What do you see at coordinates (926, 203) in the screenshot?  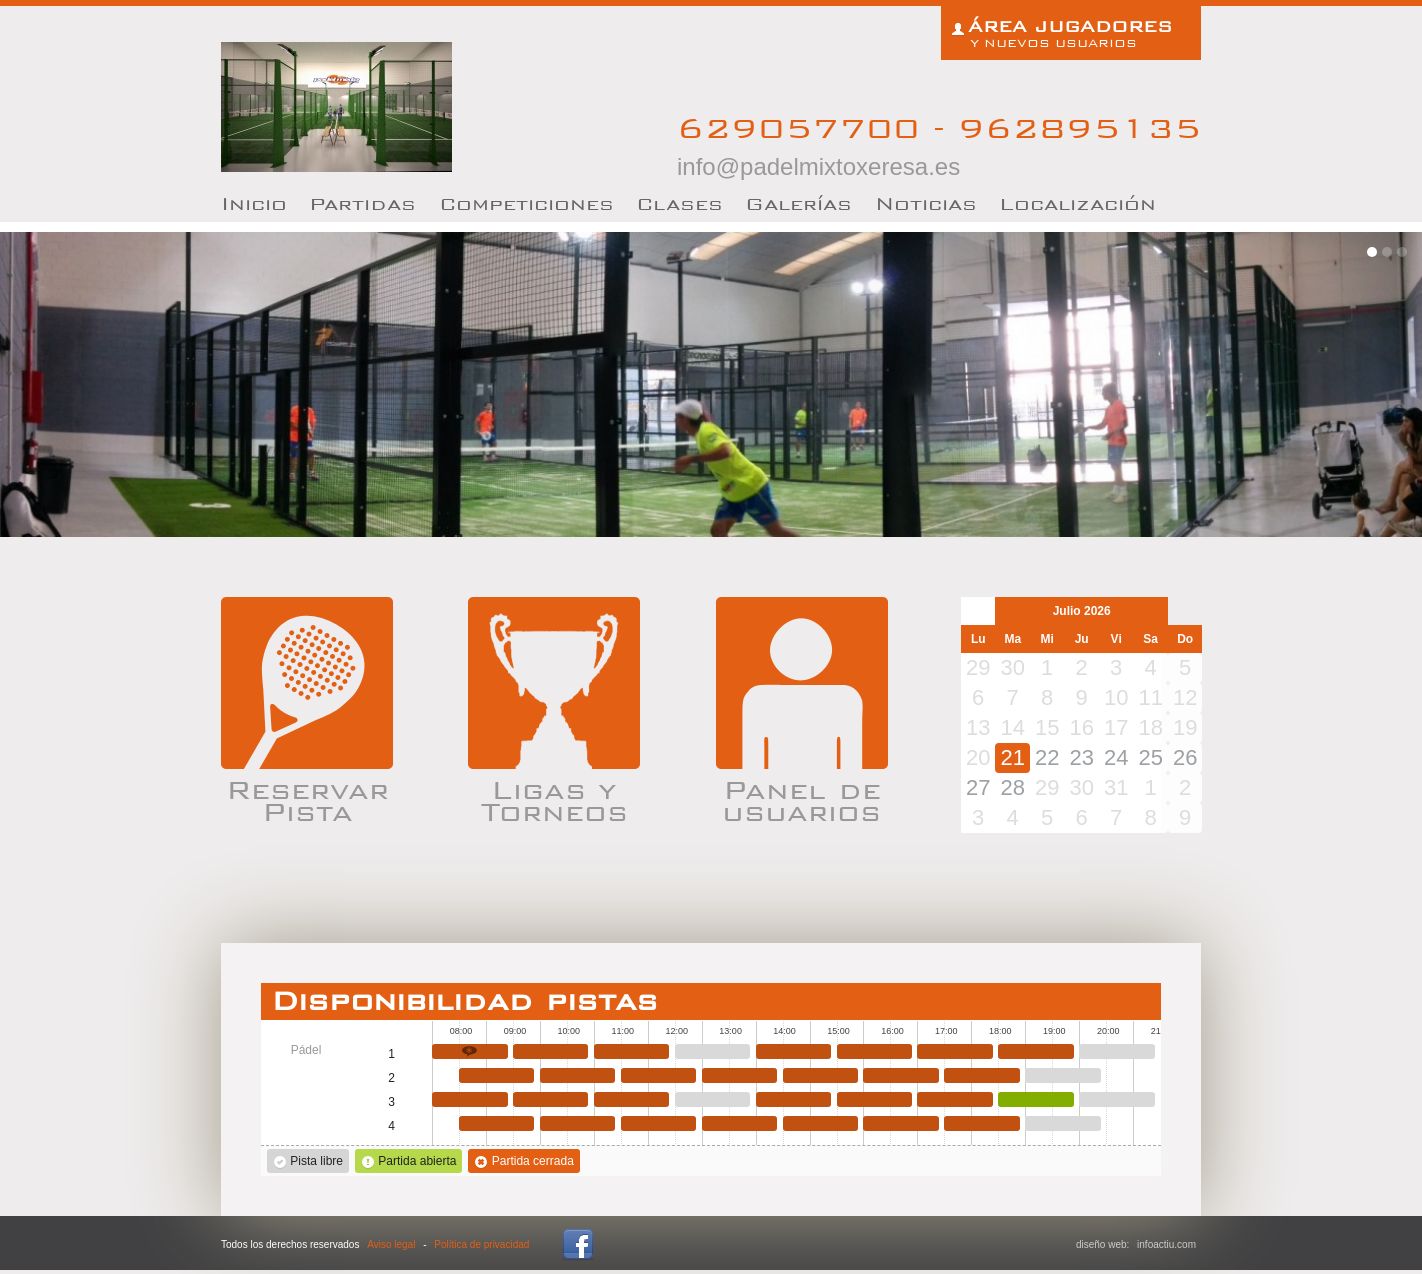 I see `oticias` at bounding box center [926, 203].